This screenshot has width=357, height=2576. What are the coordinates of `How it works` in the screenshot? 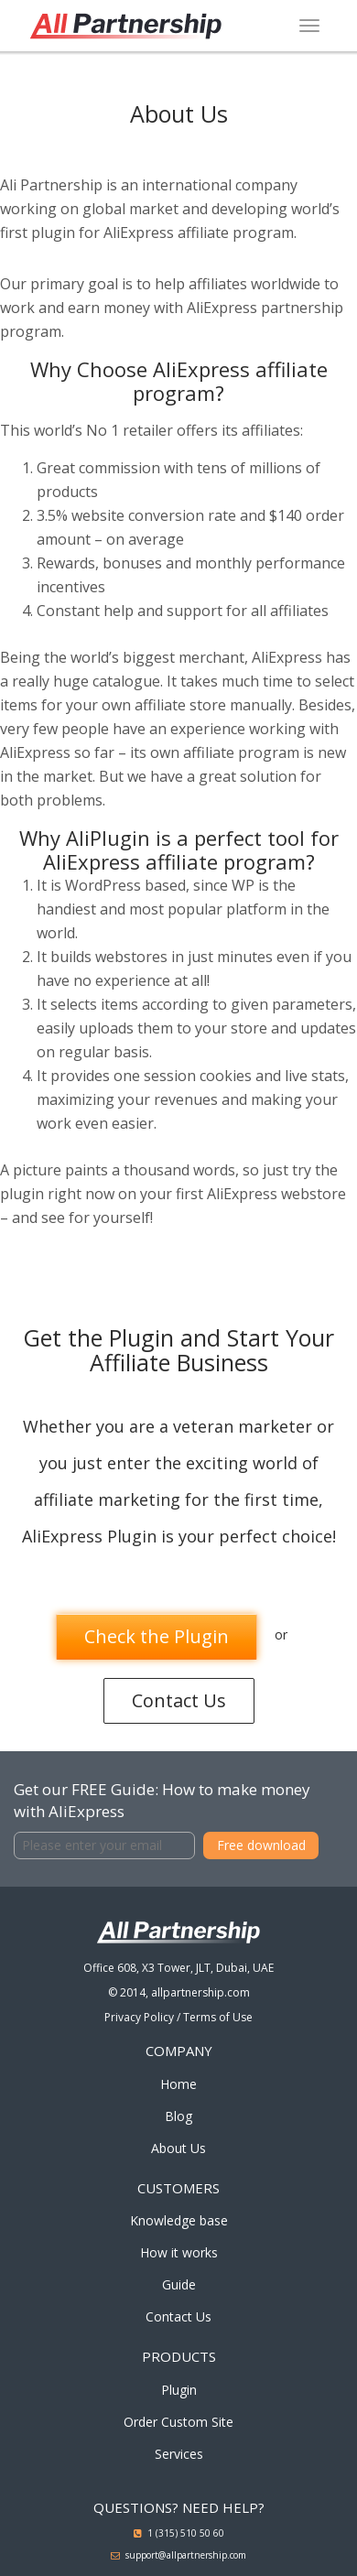 It's located at (179, 2252).